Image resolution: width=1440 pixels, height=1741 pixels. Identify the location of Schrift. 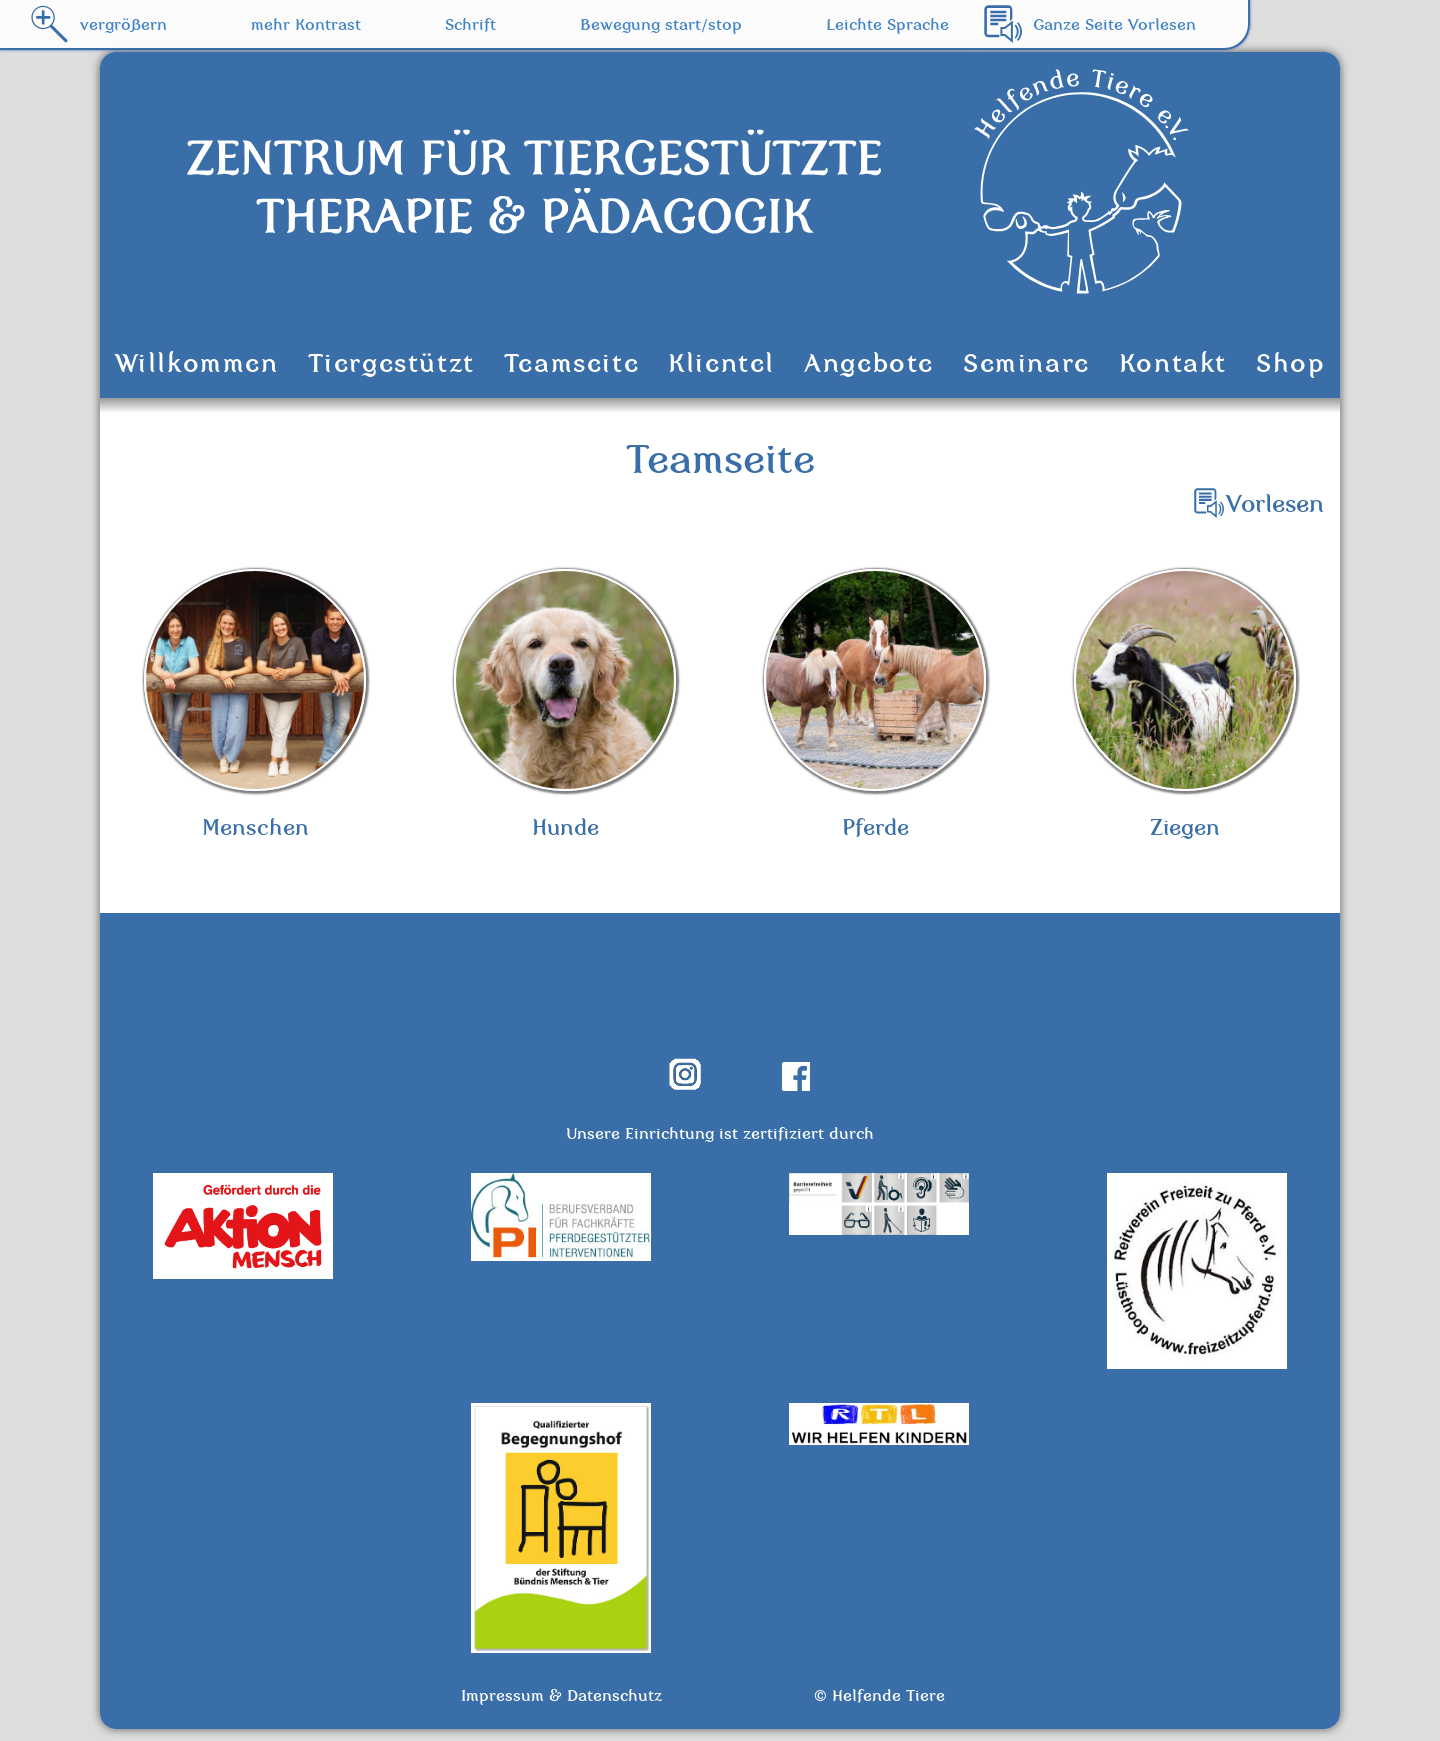
(470, 24).